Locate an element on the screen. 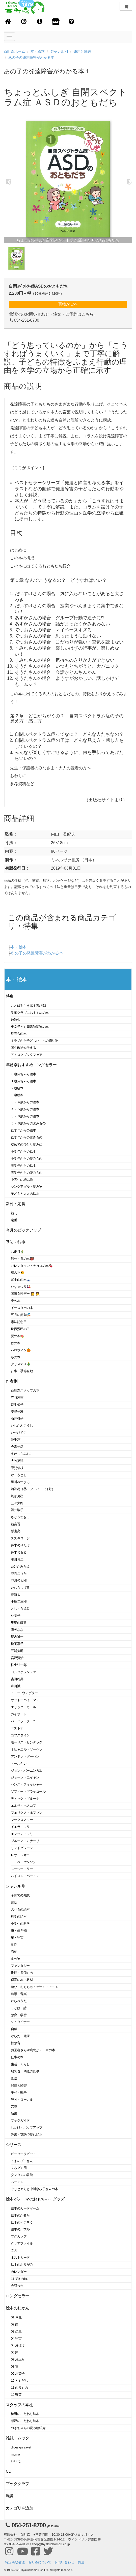 This screenshot has width=136, height=2576. 高学年からの読みもの is located at coordinates (26, 1173).